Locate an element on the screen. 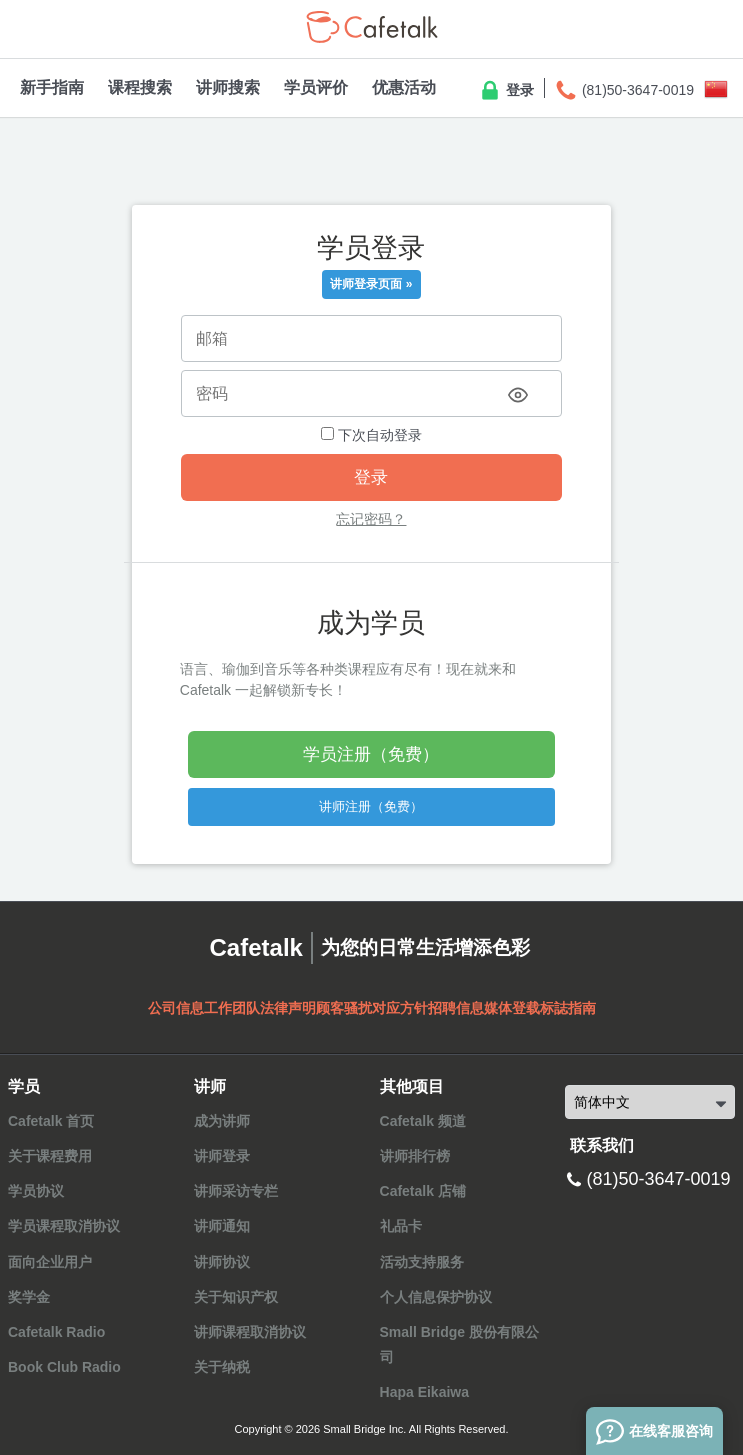 This screenshot has width=743, height=1455. 奖学金 is located at coordinates (29, 1297).